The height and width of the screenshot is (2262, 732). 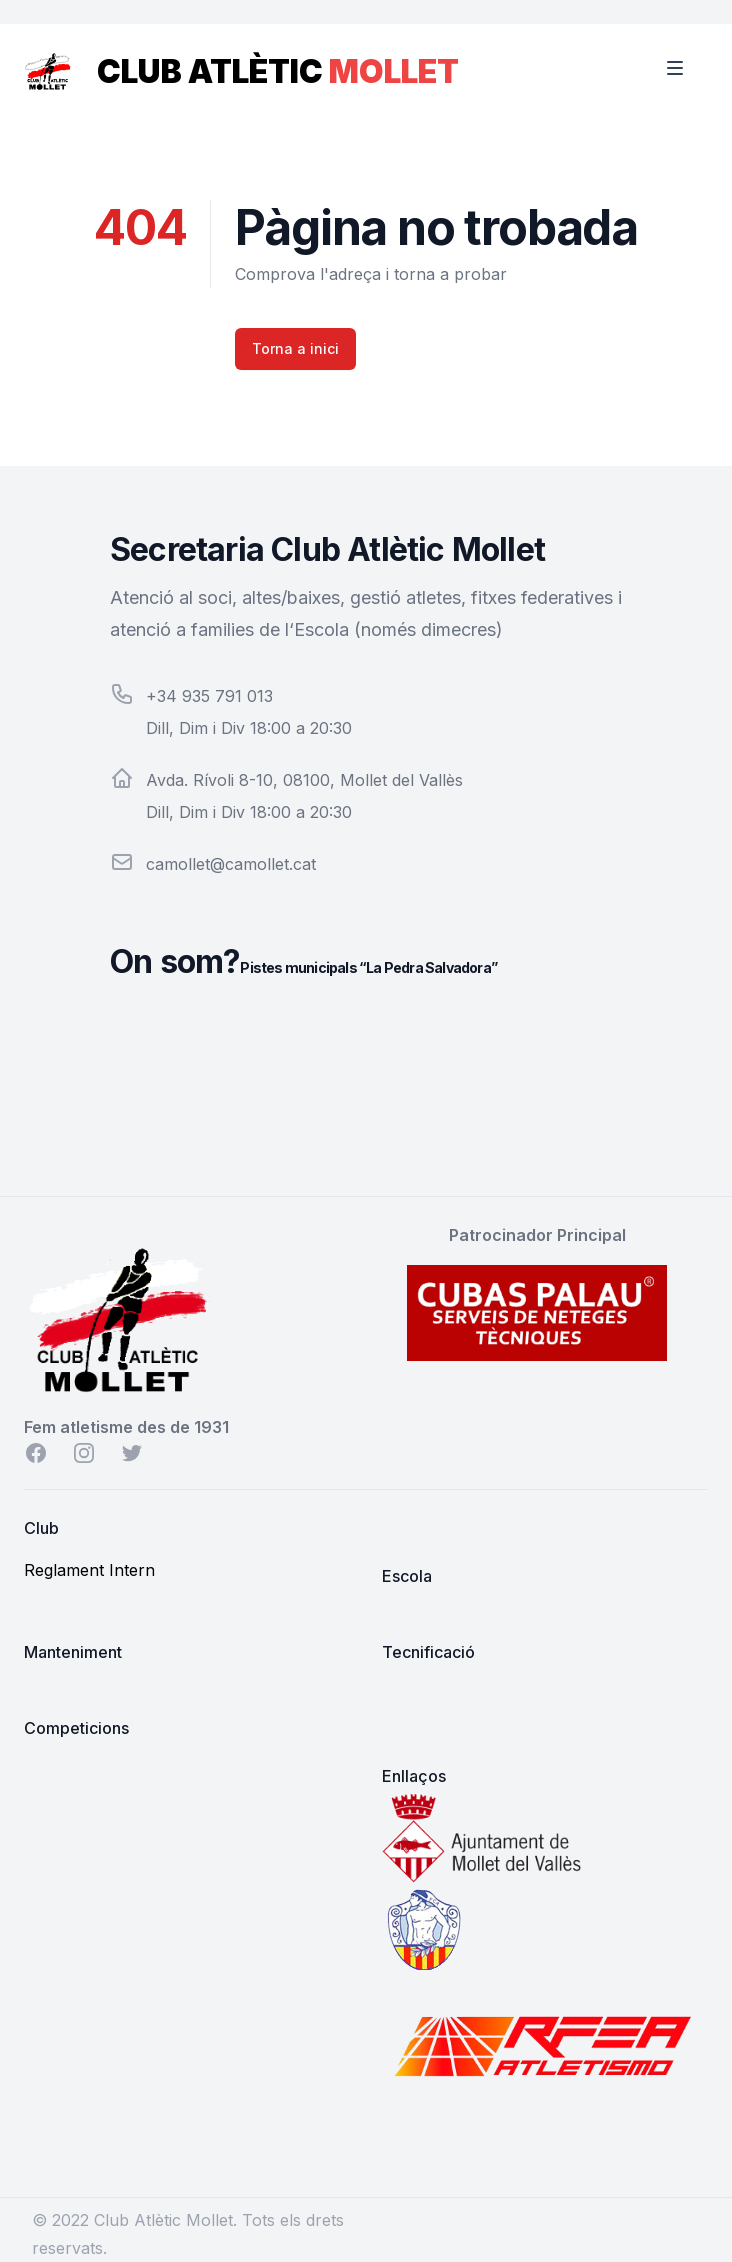 What do you see at coordinates (688, 68) in the screenshot?
I see `[Toggle Navigation]` at bounding box center [688, 68].